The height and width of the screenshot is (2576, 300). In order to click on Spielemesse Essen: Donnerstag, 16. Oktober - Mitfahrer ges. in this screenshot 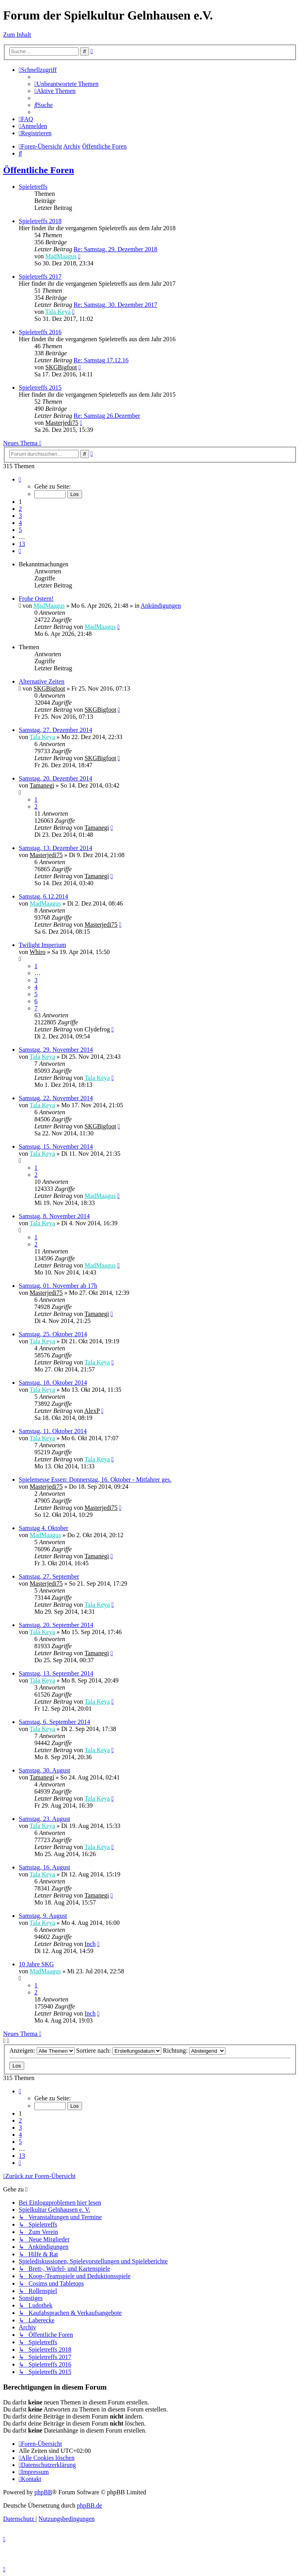, I will do `click(95, 1479)`.